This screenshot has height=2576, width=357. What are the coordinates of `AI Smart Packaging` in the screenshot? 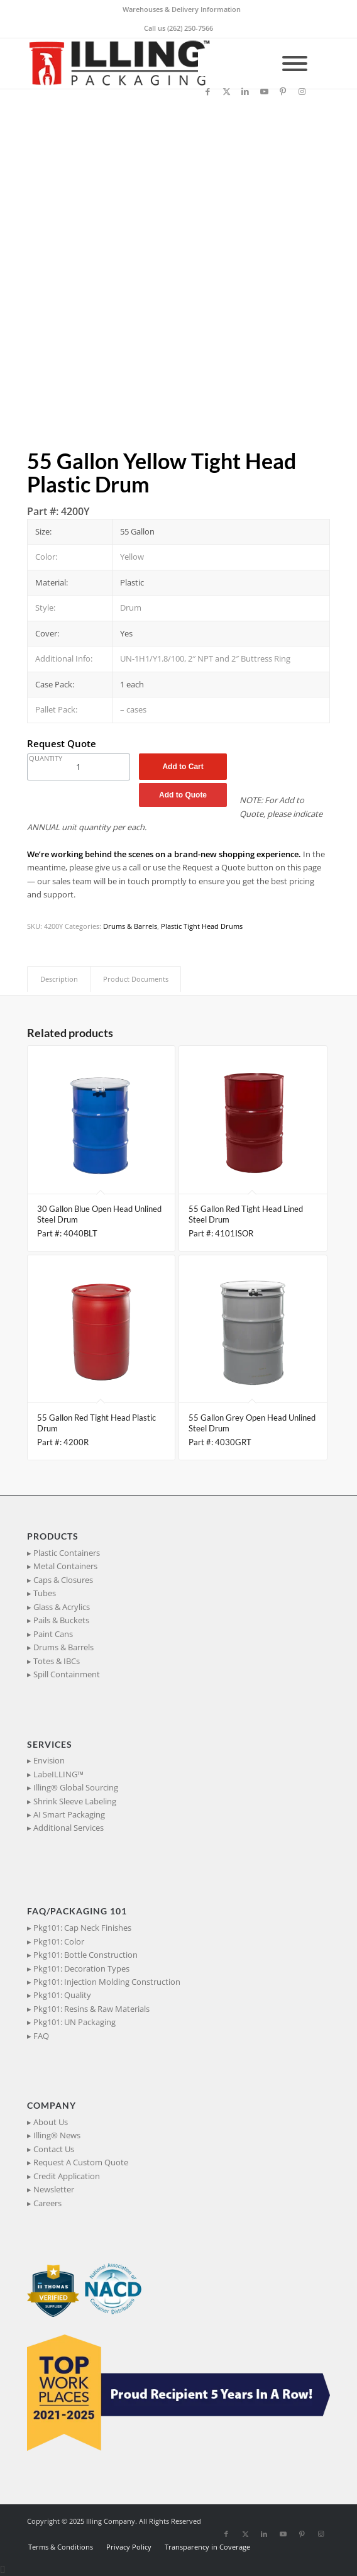 It's located at (69, 1814).